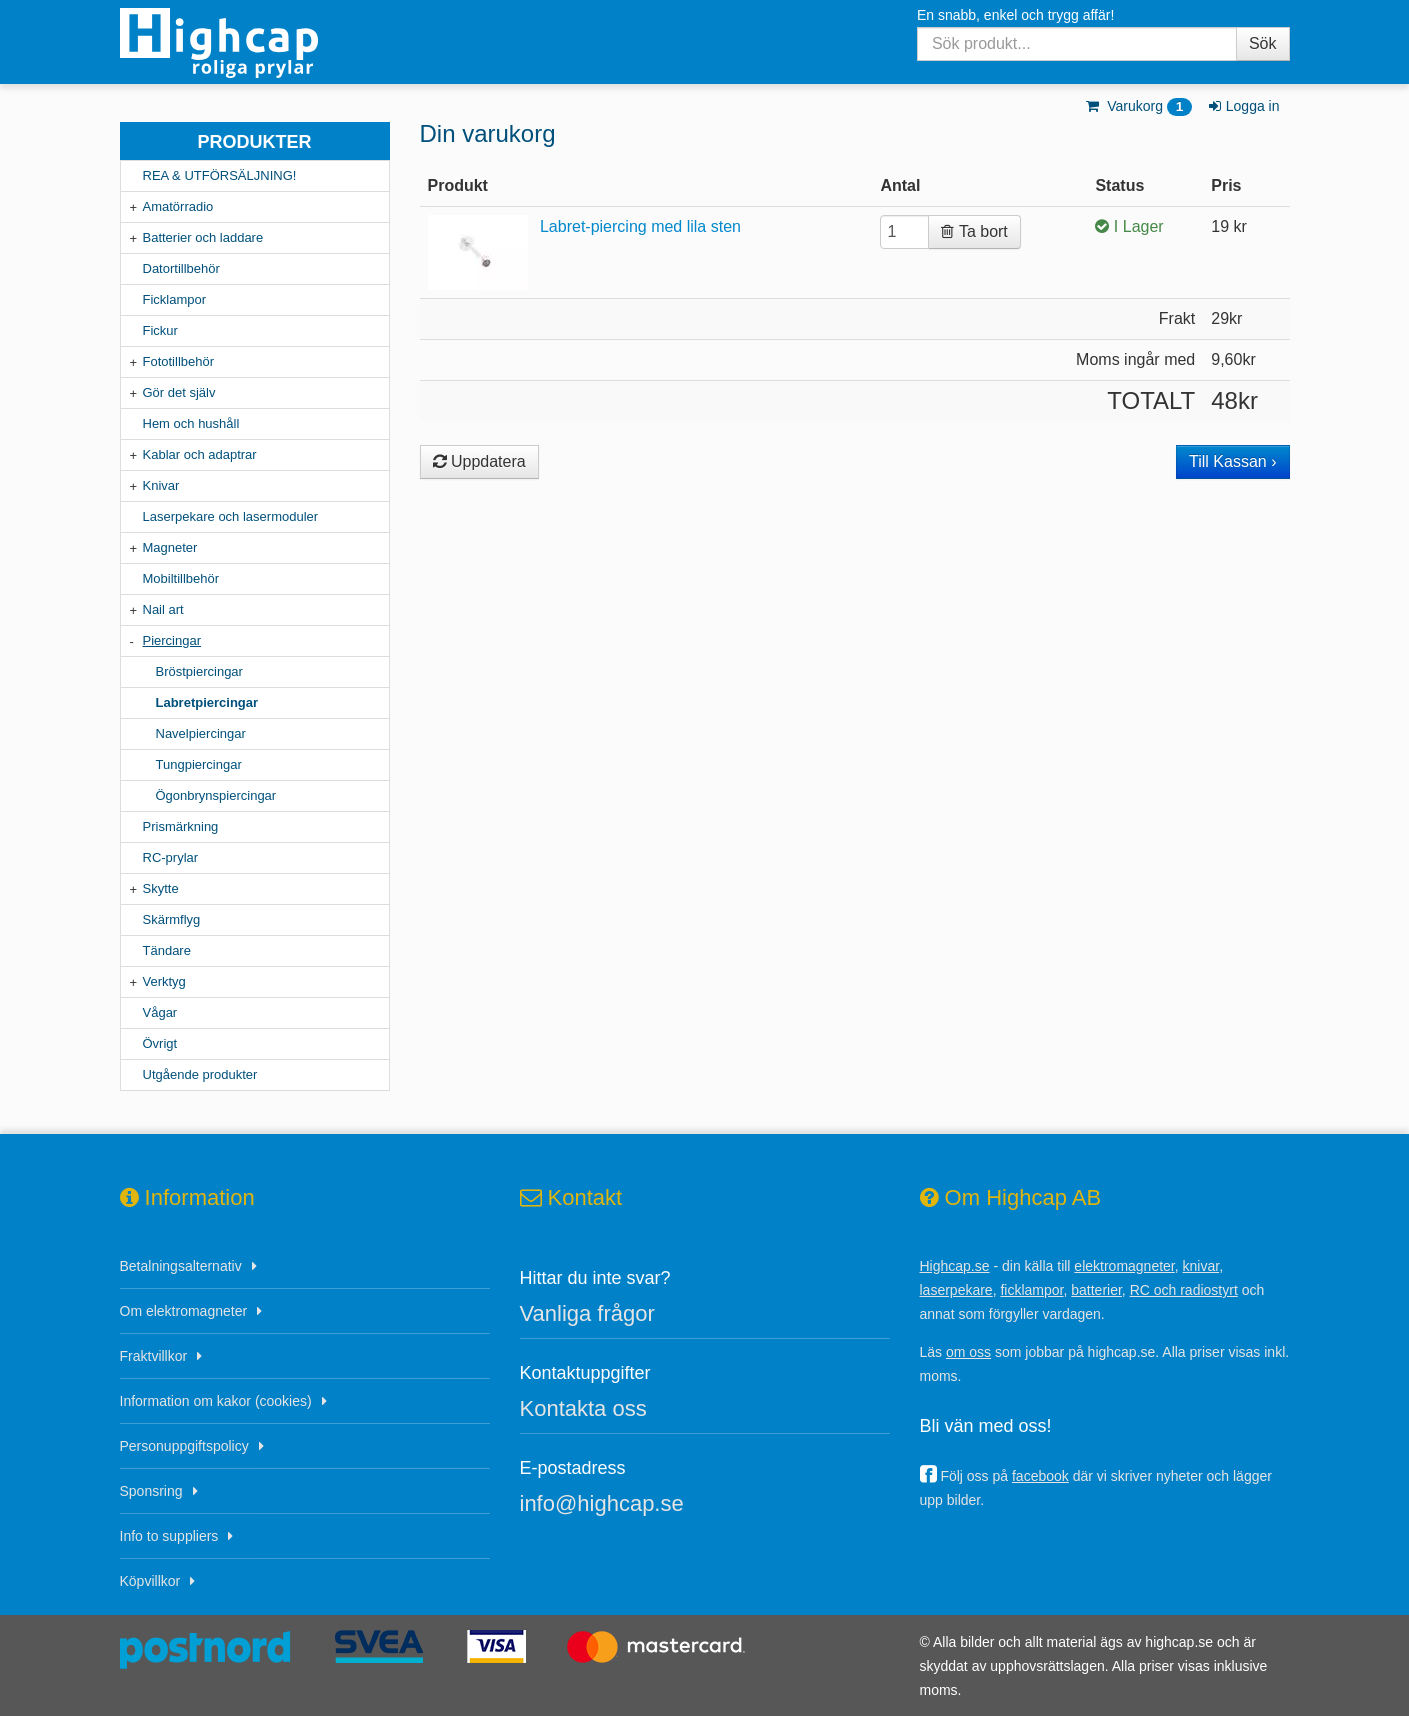  Describe the element at coordinates (640, 226) in the screenshot. I see `Labret-piercing med lila sten` at that location.